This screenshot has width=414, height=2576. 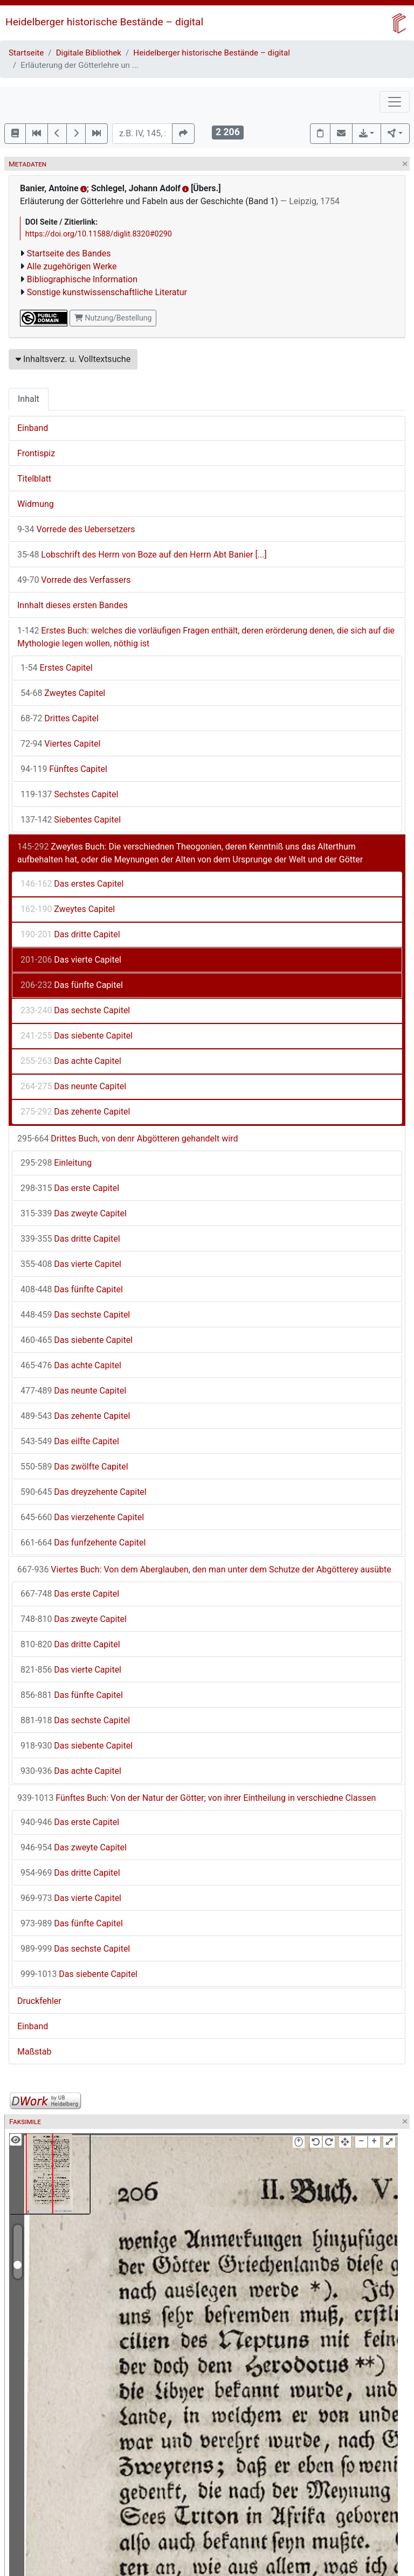 I want to click on Druckfehler, so click(x=39, y=2001).